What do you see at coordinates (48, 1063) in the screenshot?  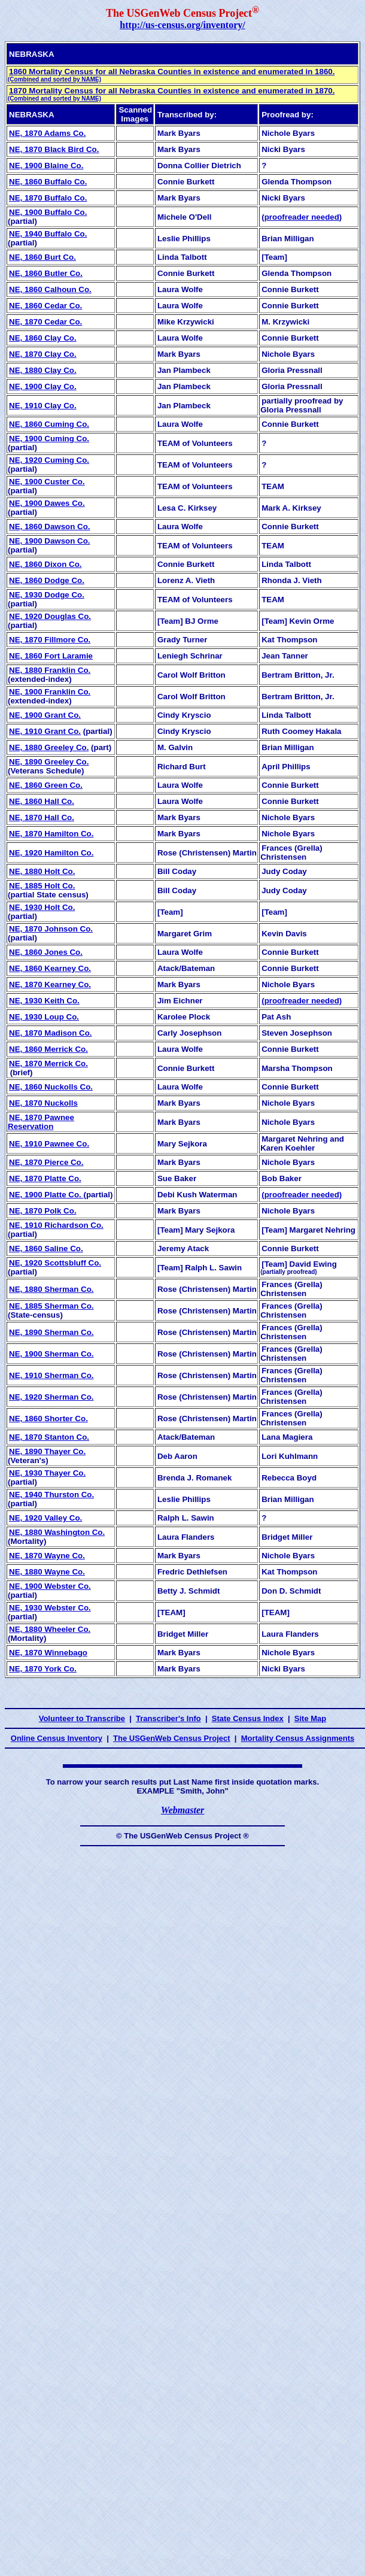 I see `NE, 1870 Merrick Co.` at bounding box center [48, 1063].